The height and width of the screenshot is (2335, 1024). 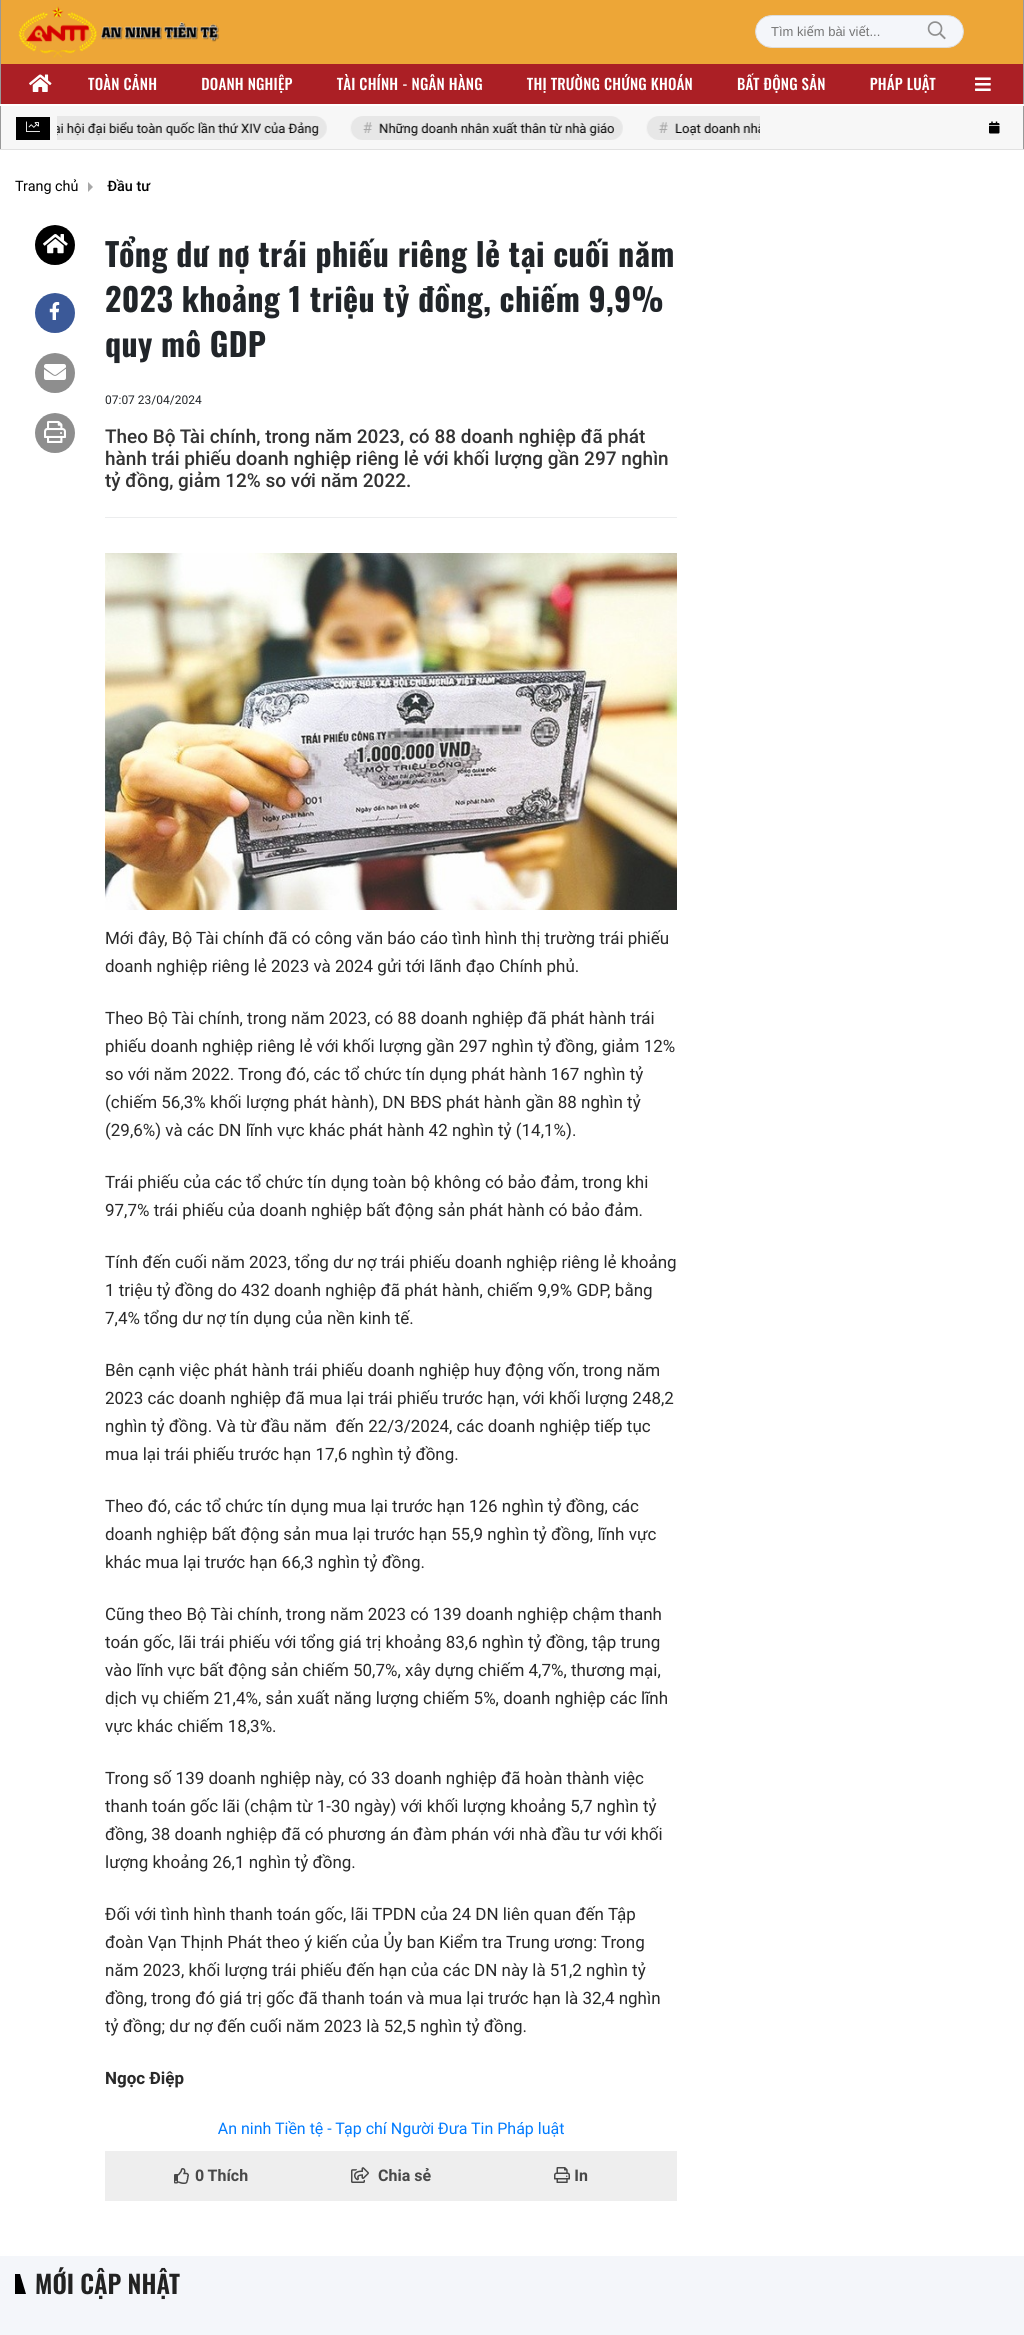 What do you see at coordinates (410, 84) in the screenshot?
I see `Tài chính - ngân hàng` at bounding box center [410, 84].